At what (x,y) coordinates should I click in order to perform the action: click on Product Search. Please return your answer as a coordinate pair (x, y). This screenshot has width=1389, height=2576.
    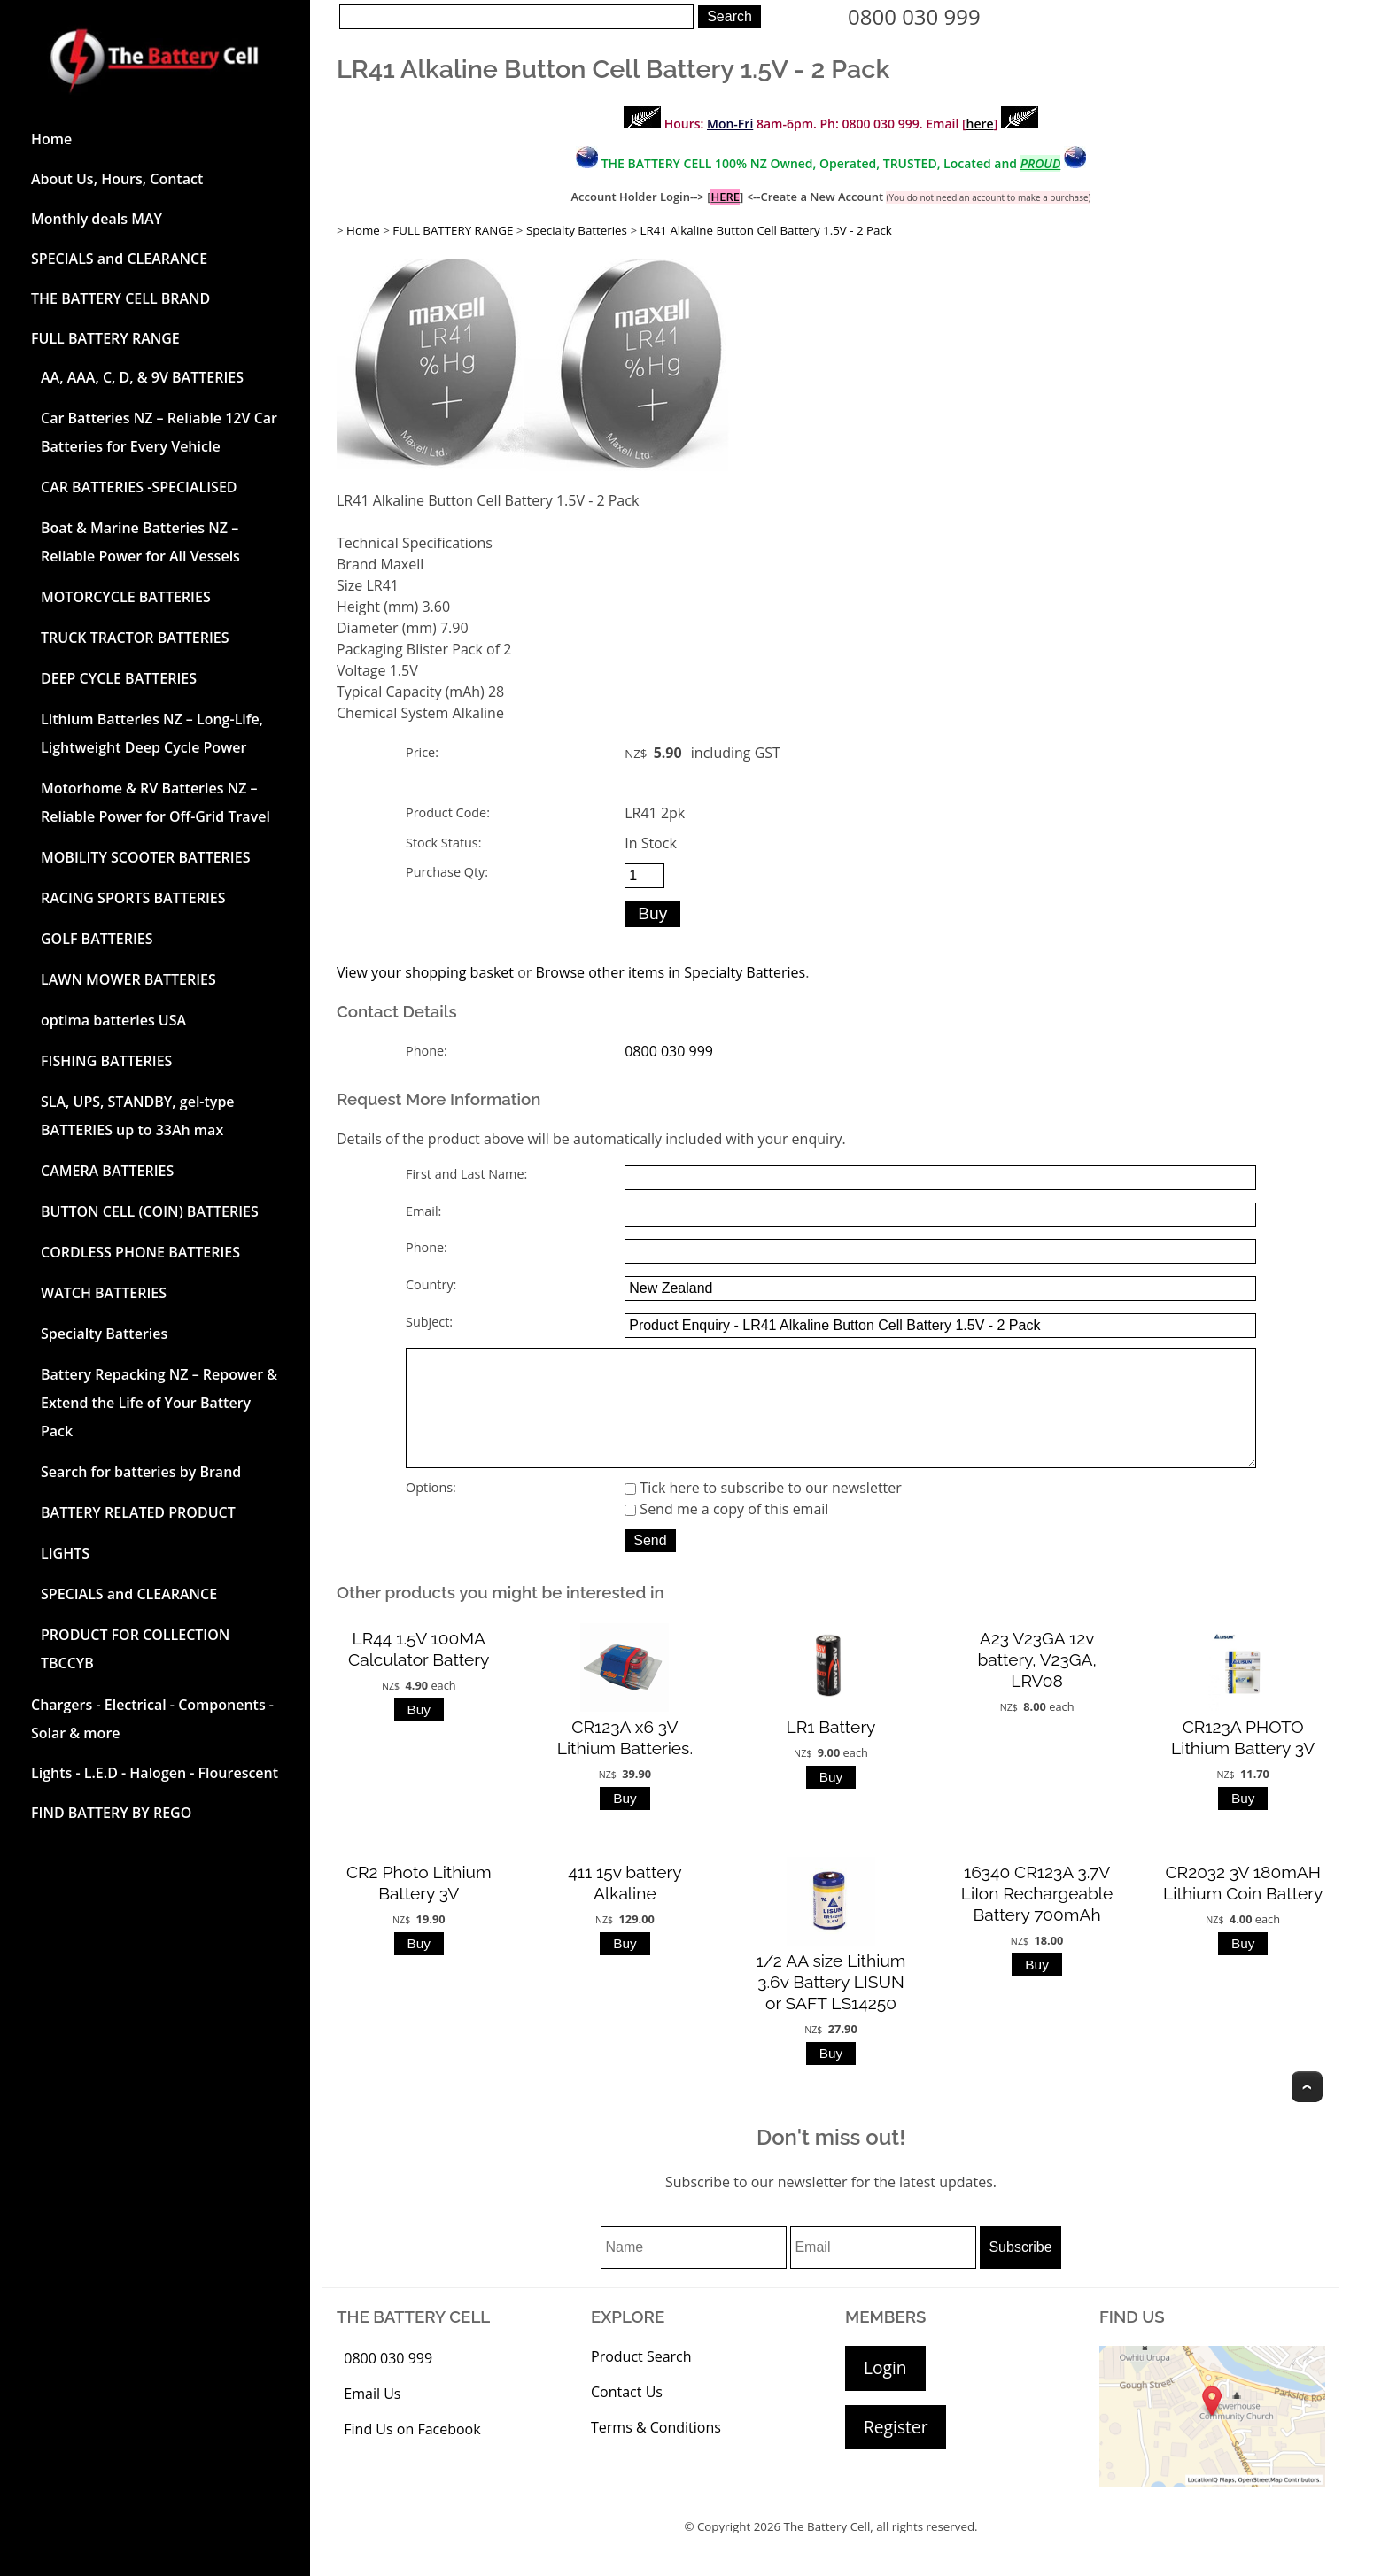
    Looking at the image, I should click on (641, 2381).